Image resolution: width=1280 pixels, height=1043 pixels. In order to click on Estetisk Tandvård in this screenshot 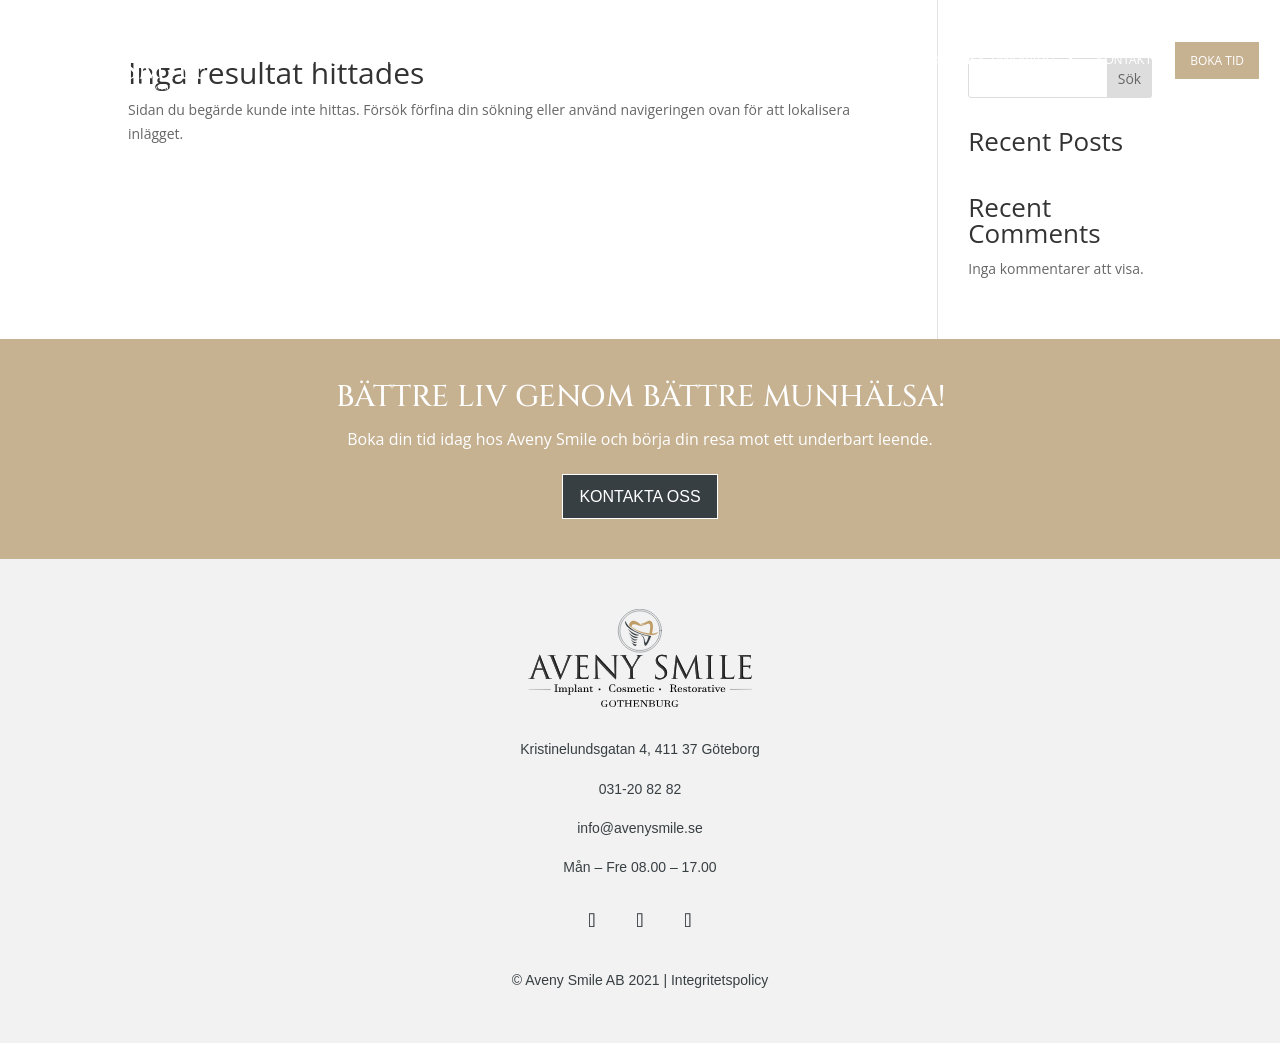, I will do `click(991, 60)`.